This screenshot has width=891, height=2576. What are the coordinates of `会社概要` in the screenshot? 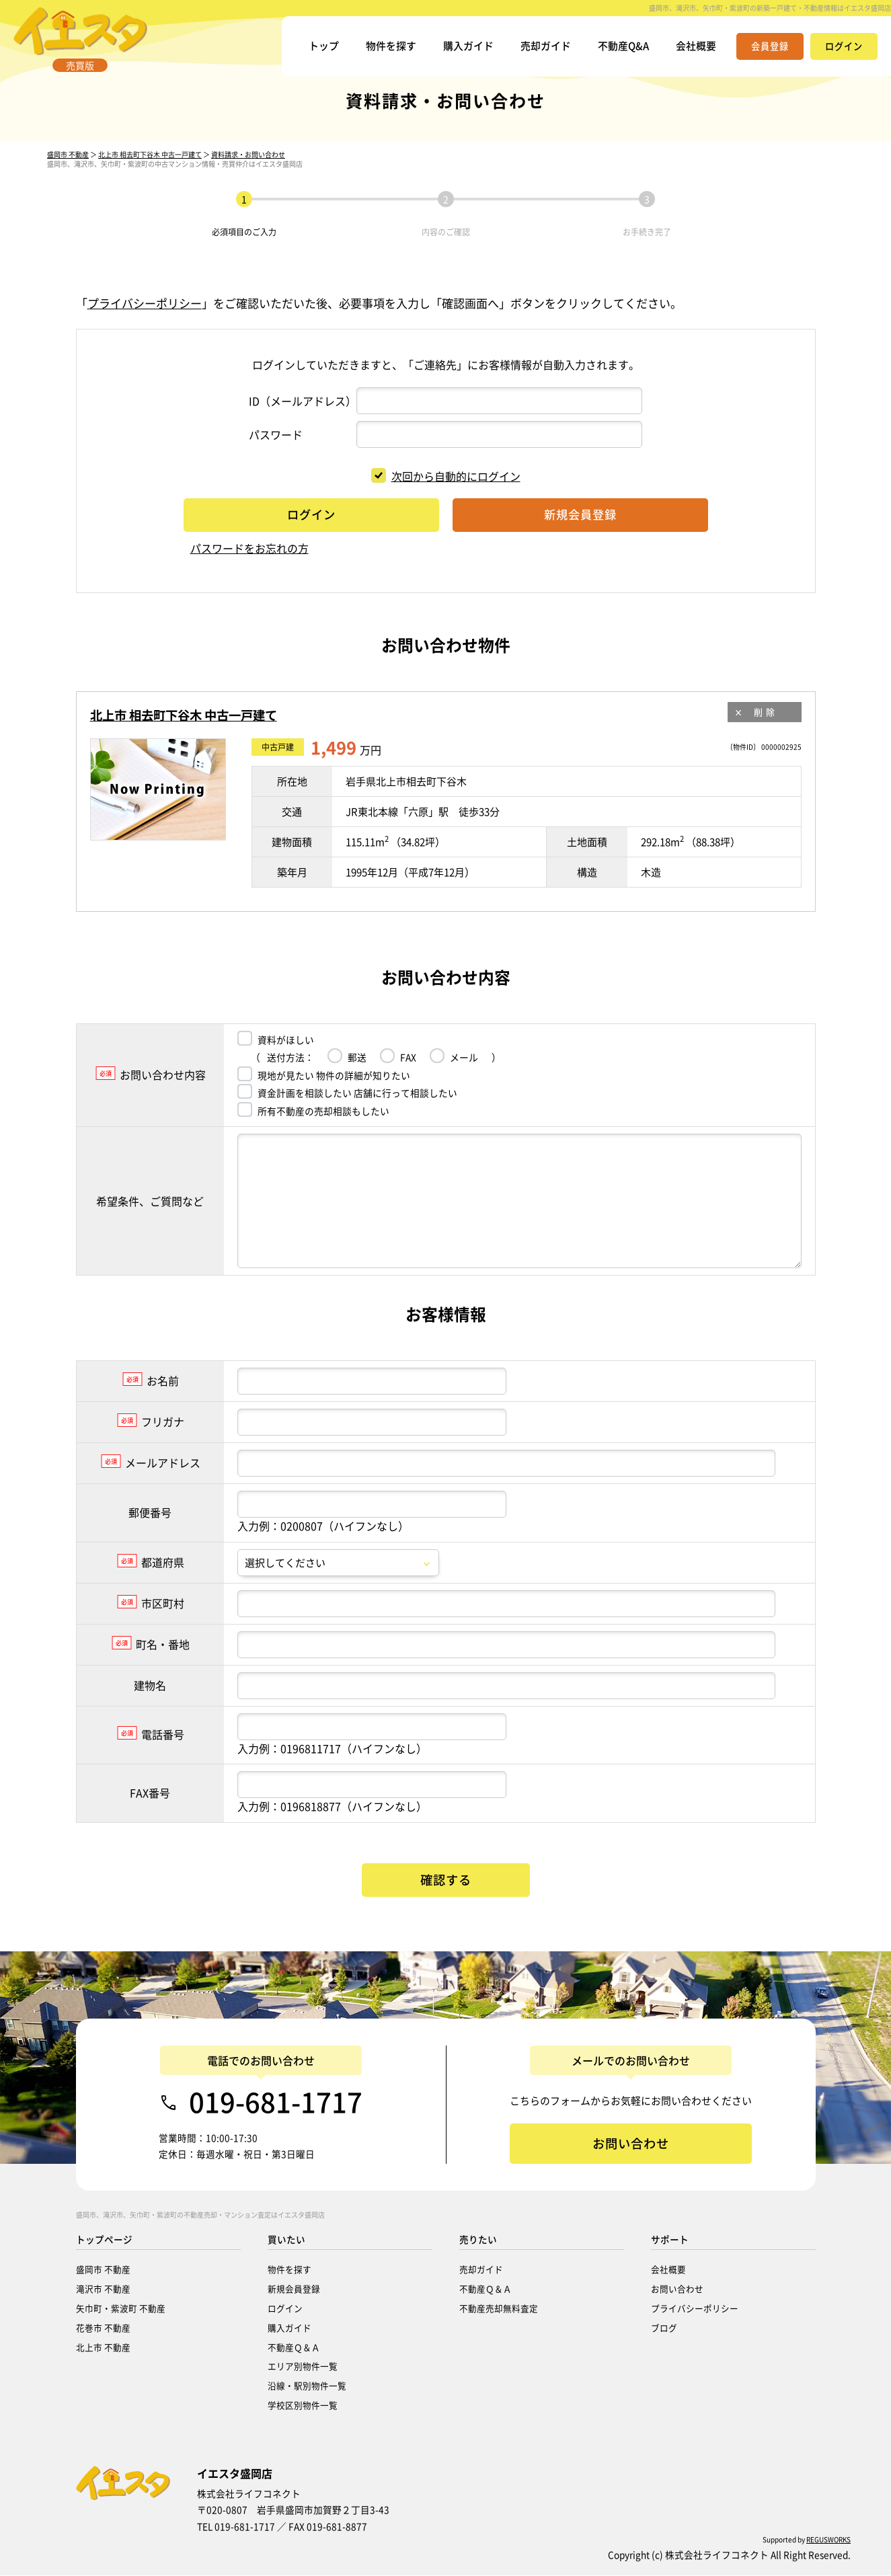 It's located at (694, 50).